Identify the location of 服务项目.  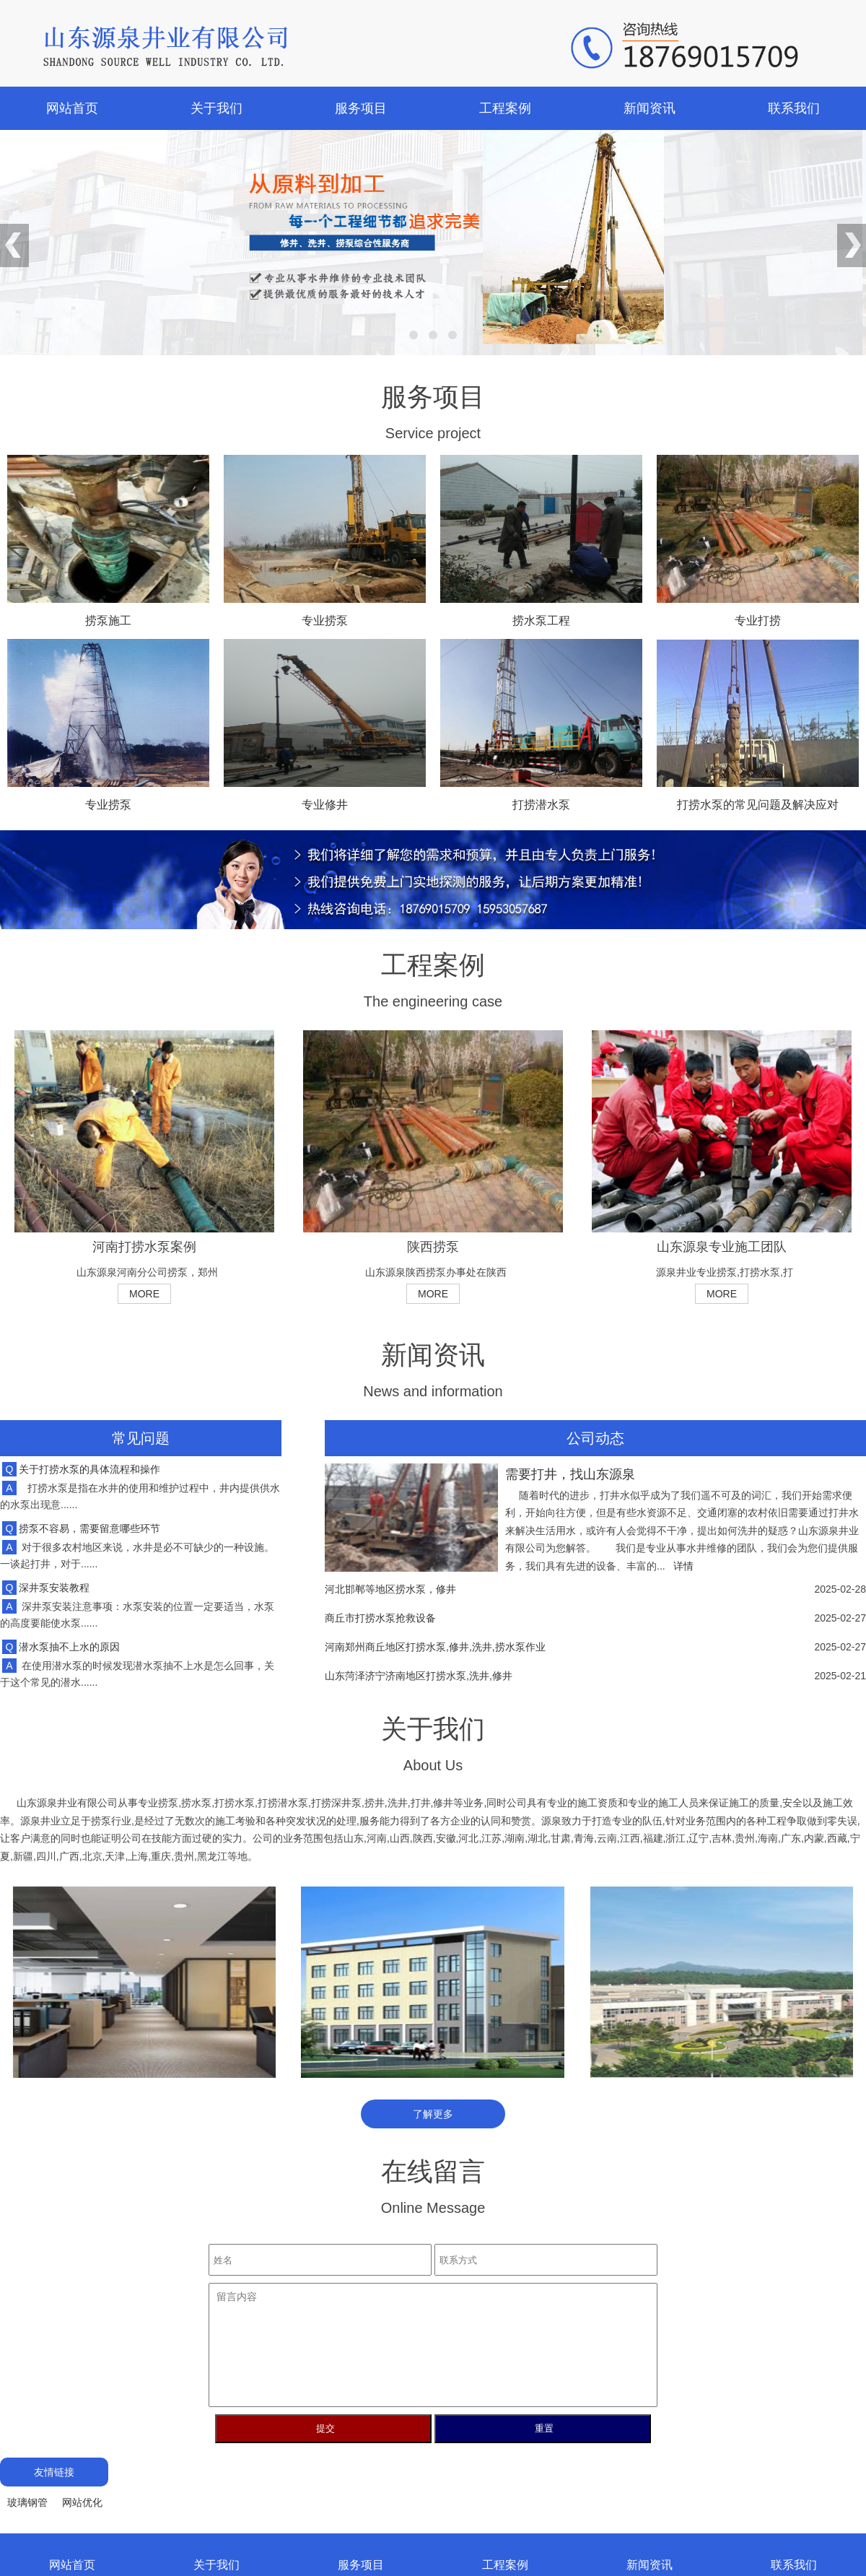
(361, 108).